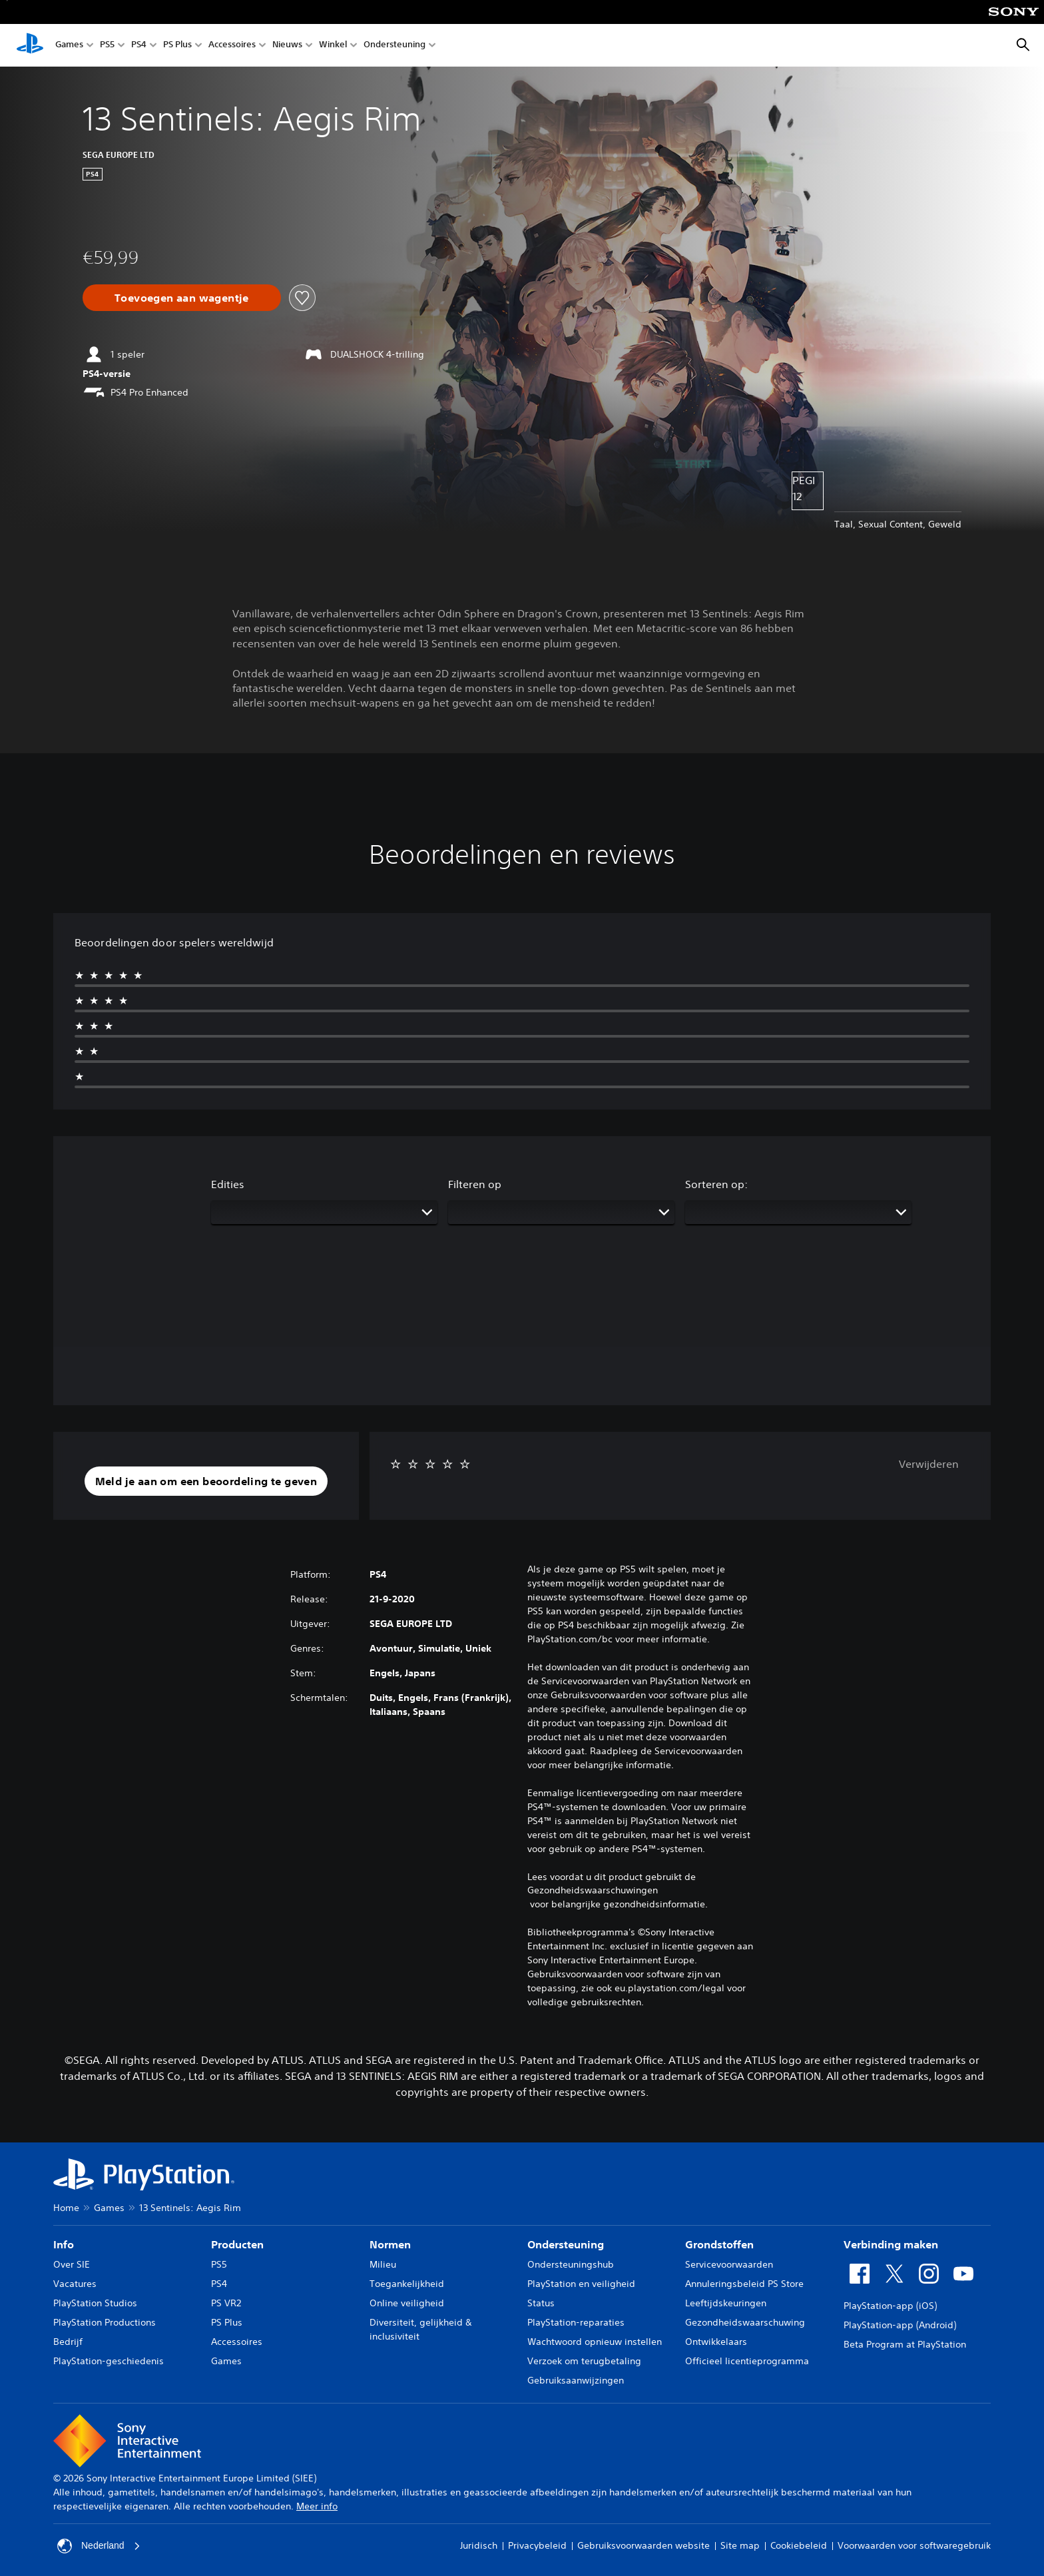 The width and height of the screenshot is (1044, 2576). Describe the element at coordinates (719, 2244) in the screenshot. I see `Grondstoffen [heading]` at that location.